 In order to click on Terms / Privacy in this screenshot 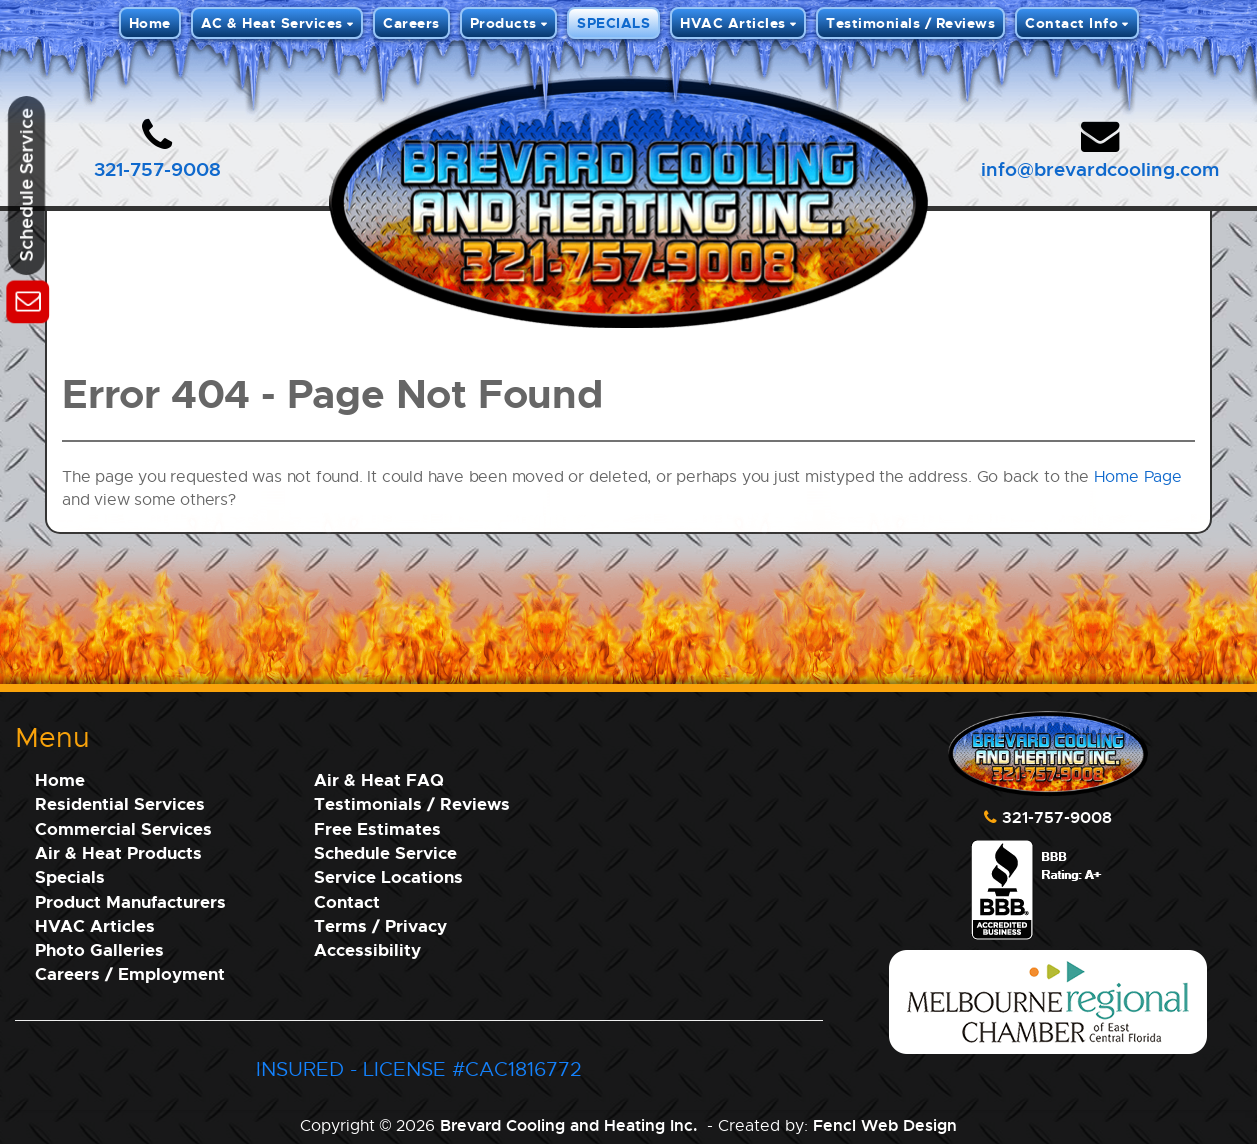, I will do `click(380, 925)`.